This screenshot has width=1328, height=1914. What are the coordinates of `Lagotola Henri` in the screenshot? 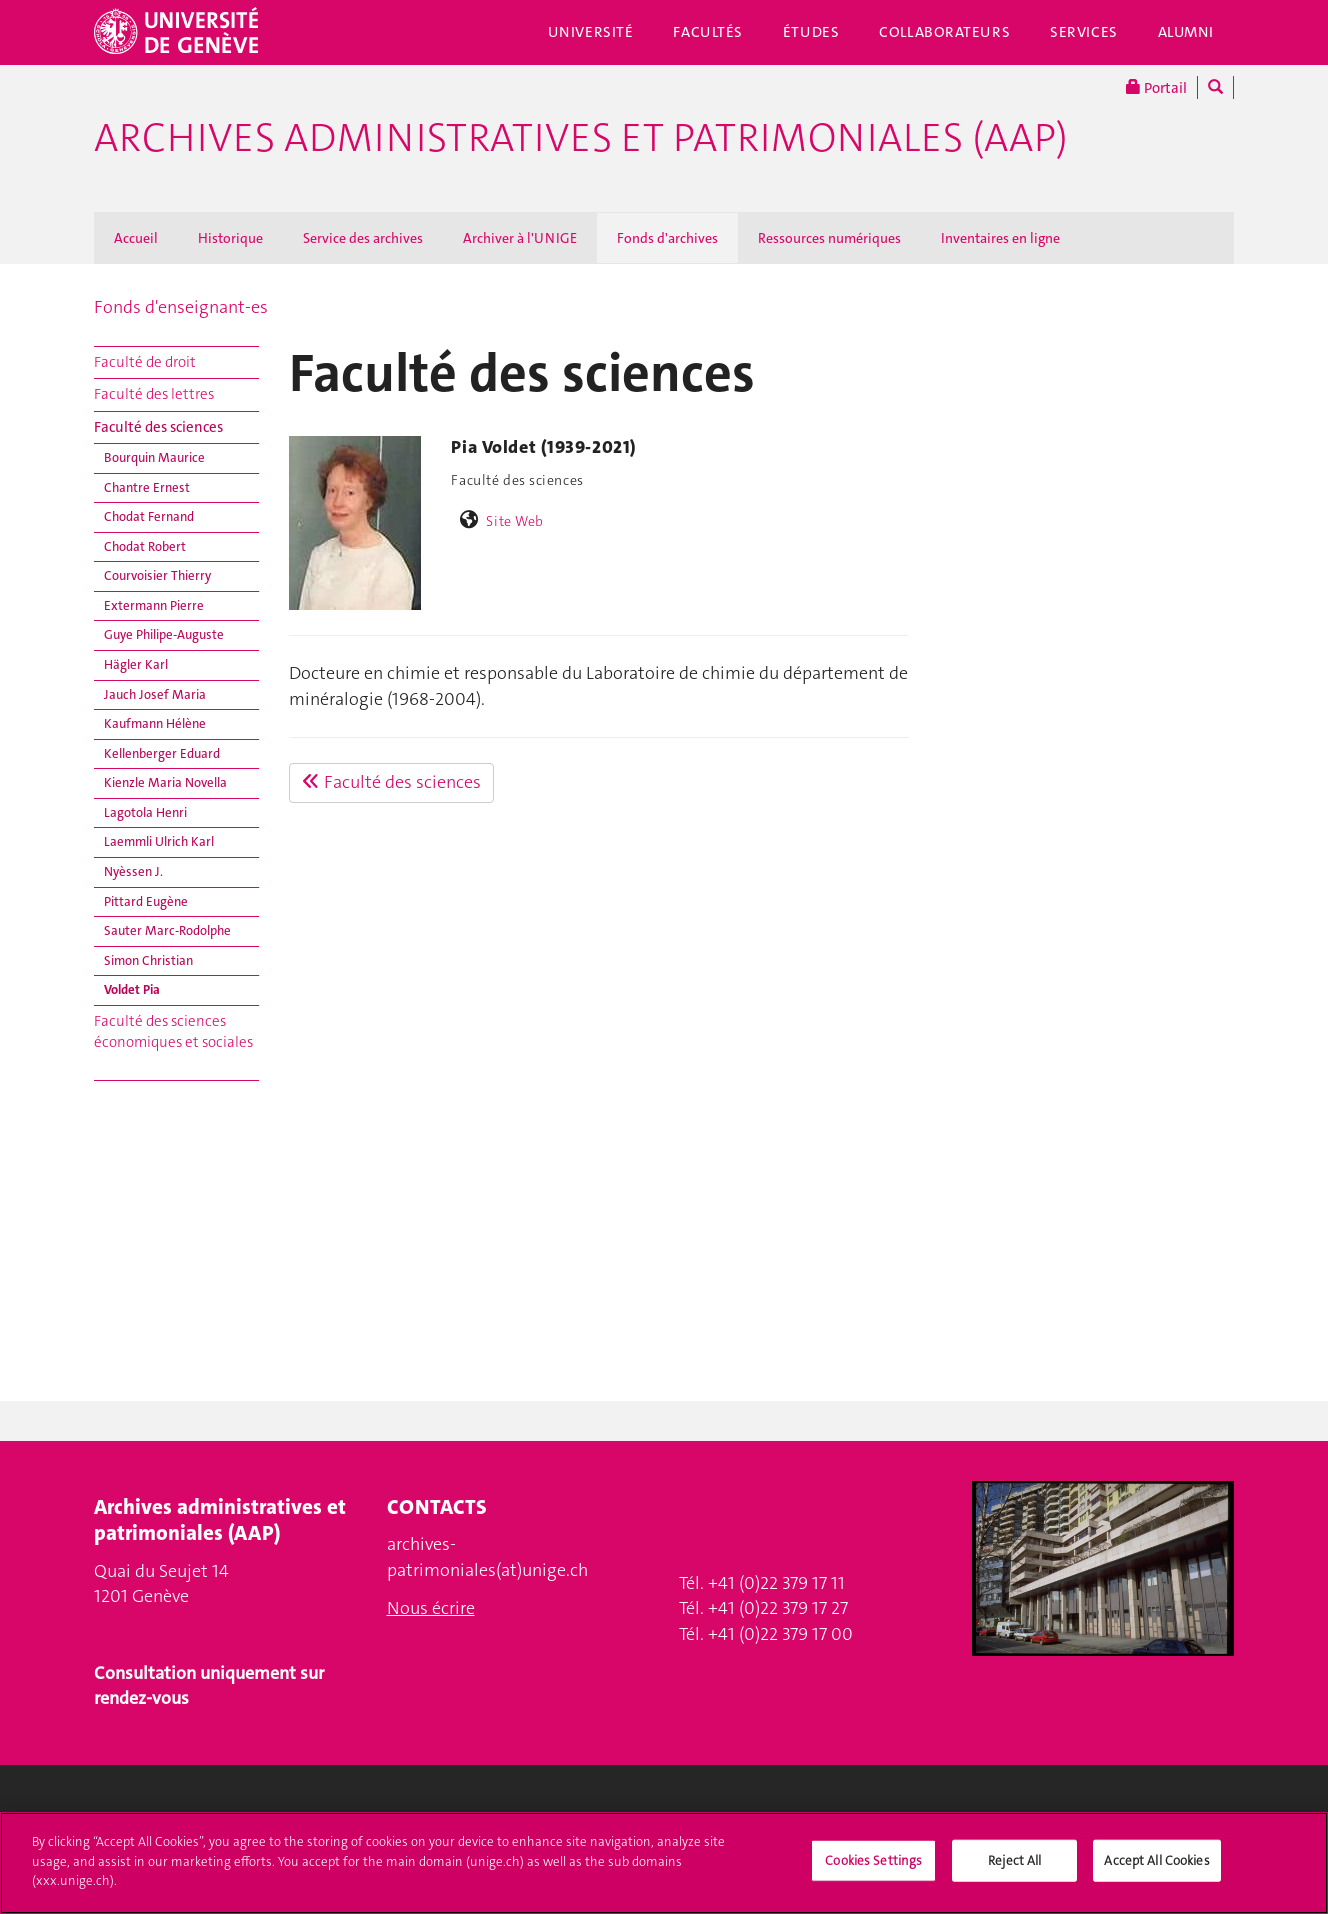 It's located at (145, 812).